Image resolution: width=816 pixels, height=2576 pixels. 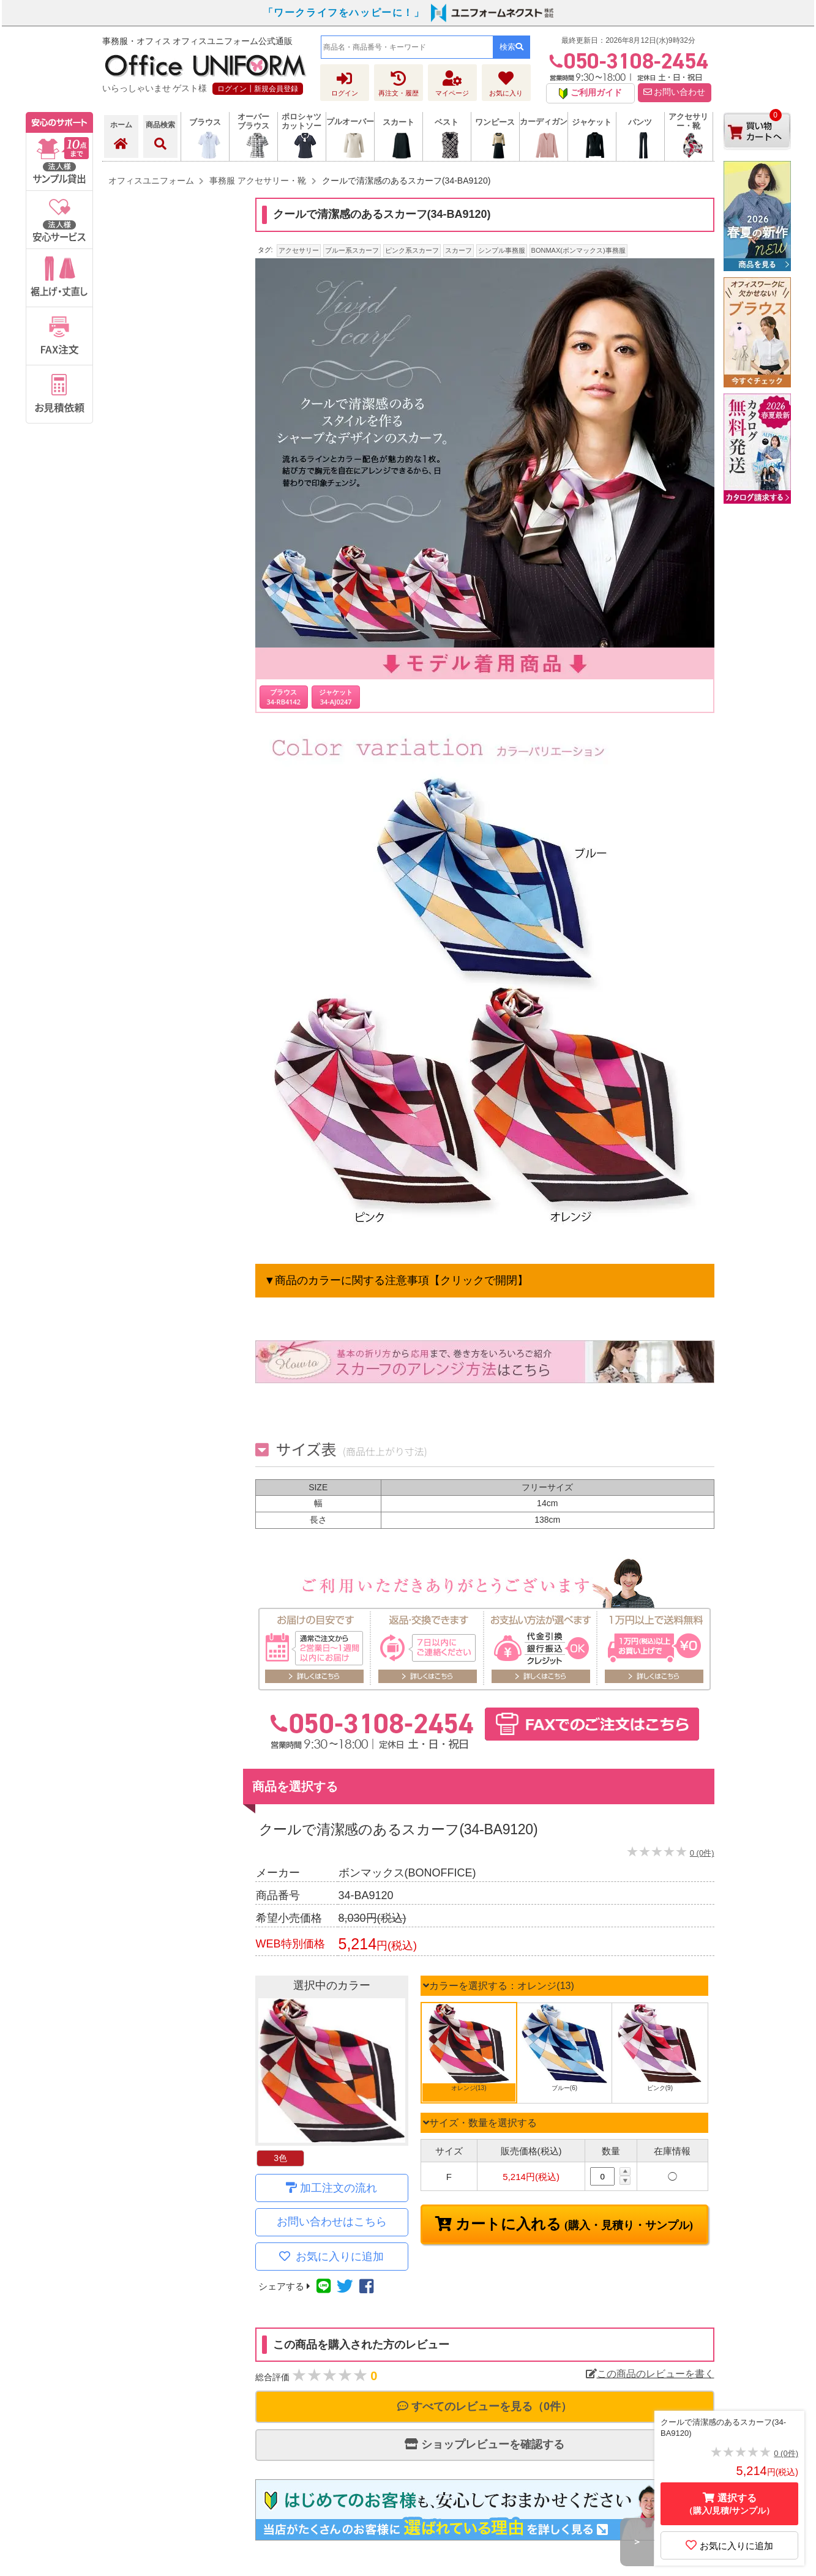 What do you see at coordinates (484, 2444) in the screenshot?
I see `ショップレビューを確認する` at bounding box center [484, 2444].